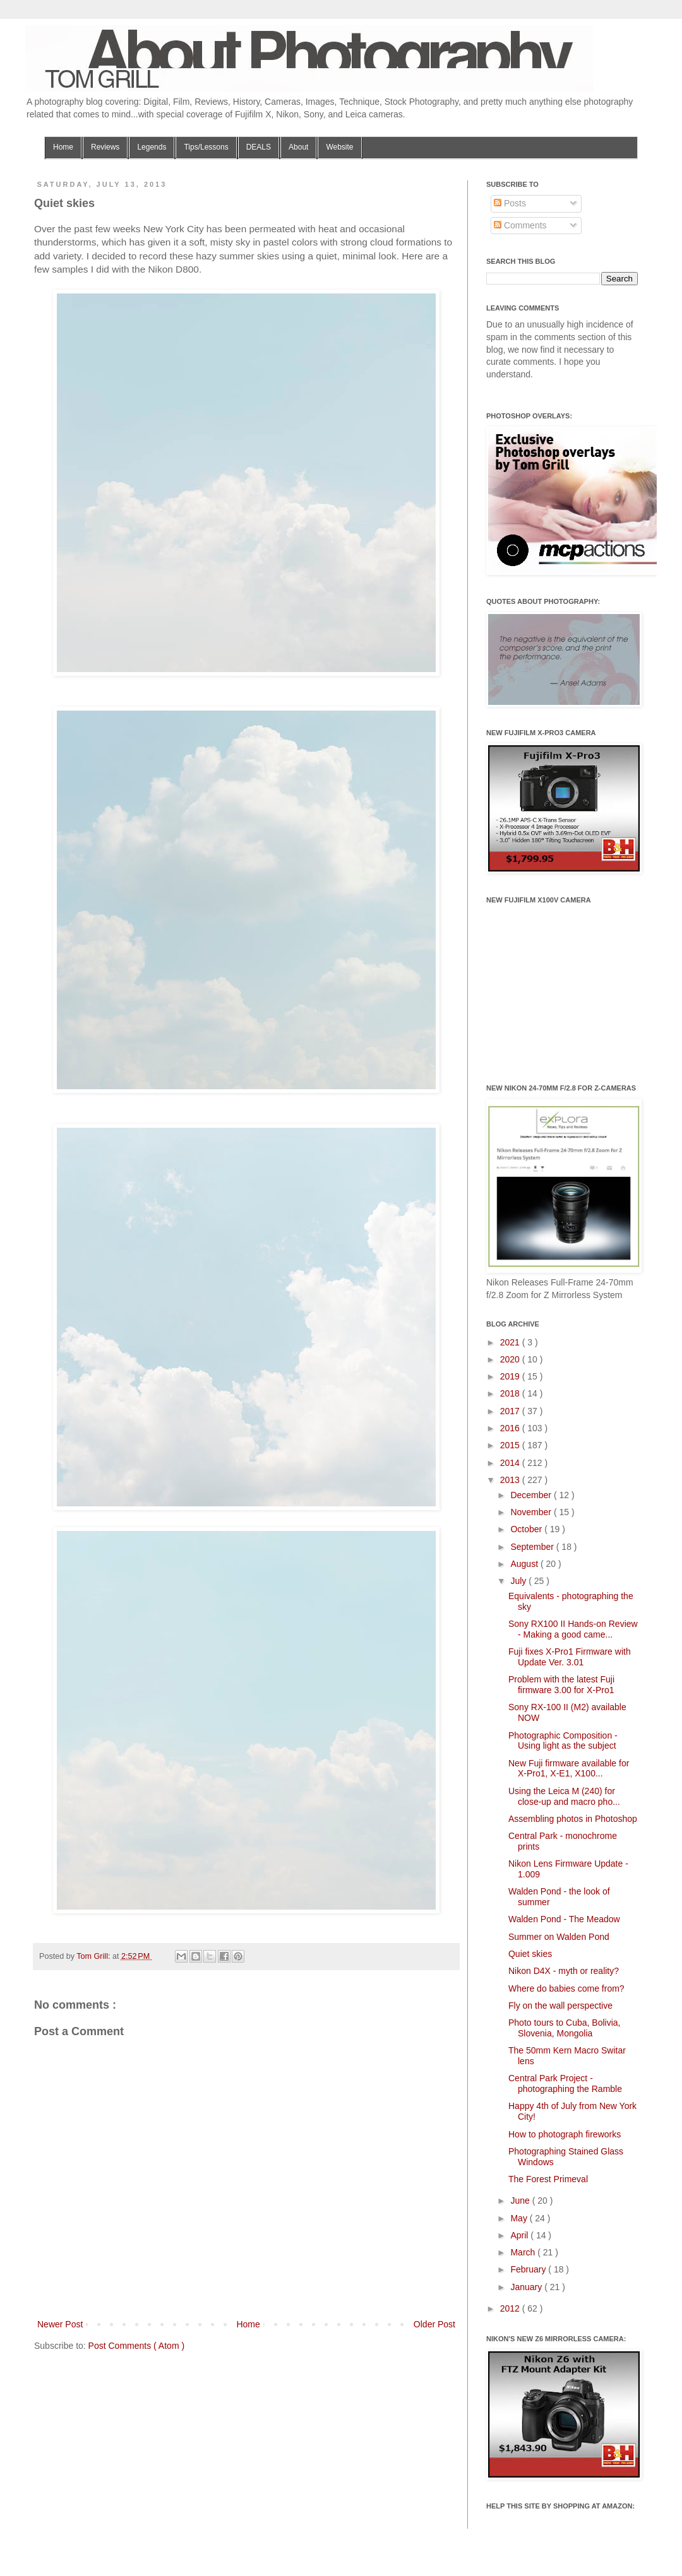  I want to click on March, so click(523, 2252).